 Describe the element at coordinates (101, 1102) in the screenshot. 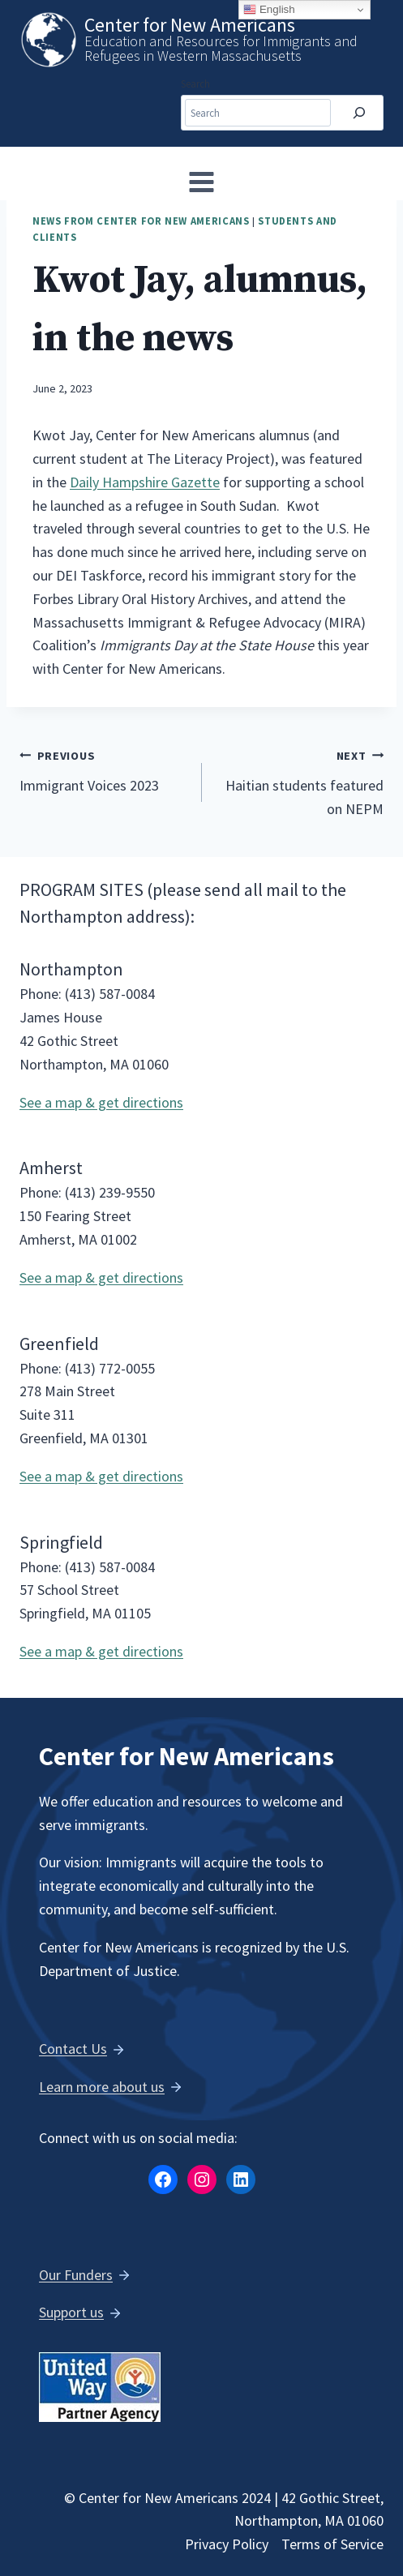

I see `See a map & get directions` at that location.